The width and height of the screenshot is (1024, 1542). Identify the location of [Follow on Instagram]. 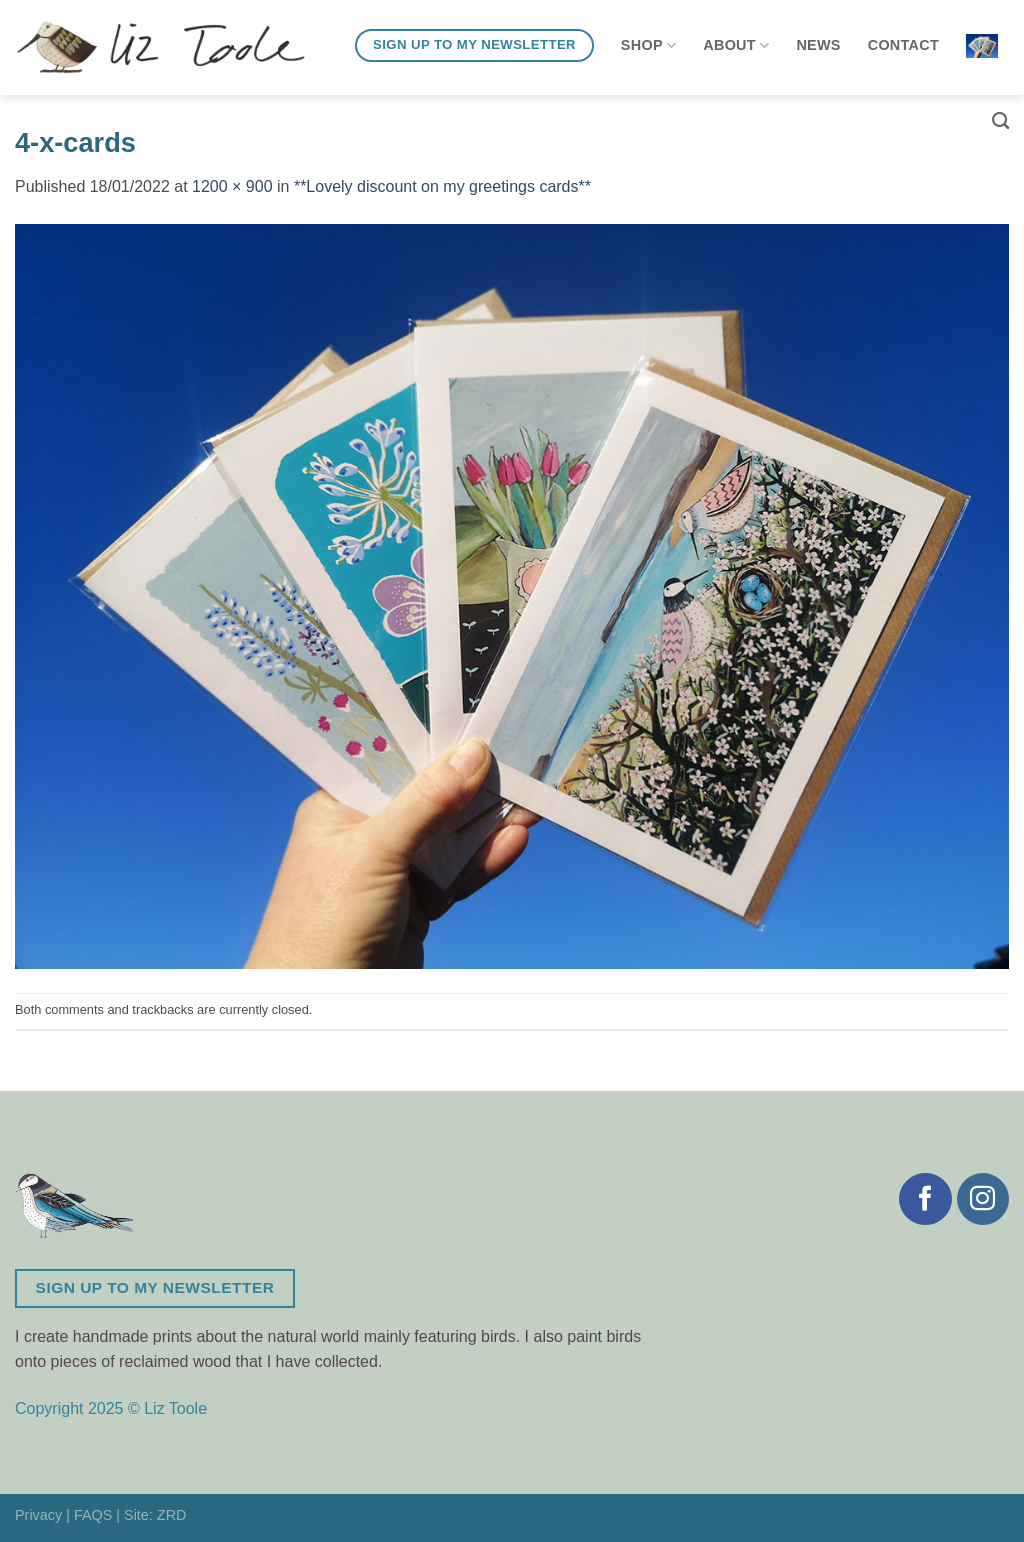
(983, 1199).